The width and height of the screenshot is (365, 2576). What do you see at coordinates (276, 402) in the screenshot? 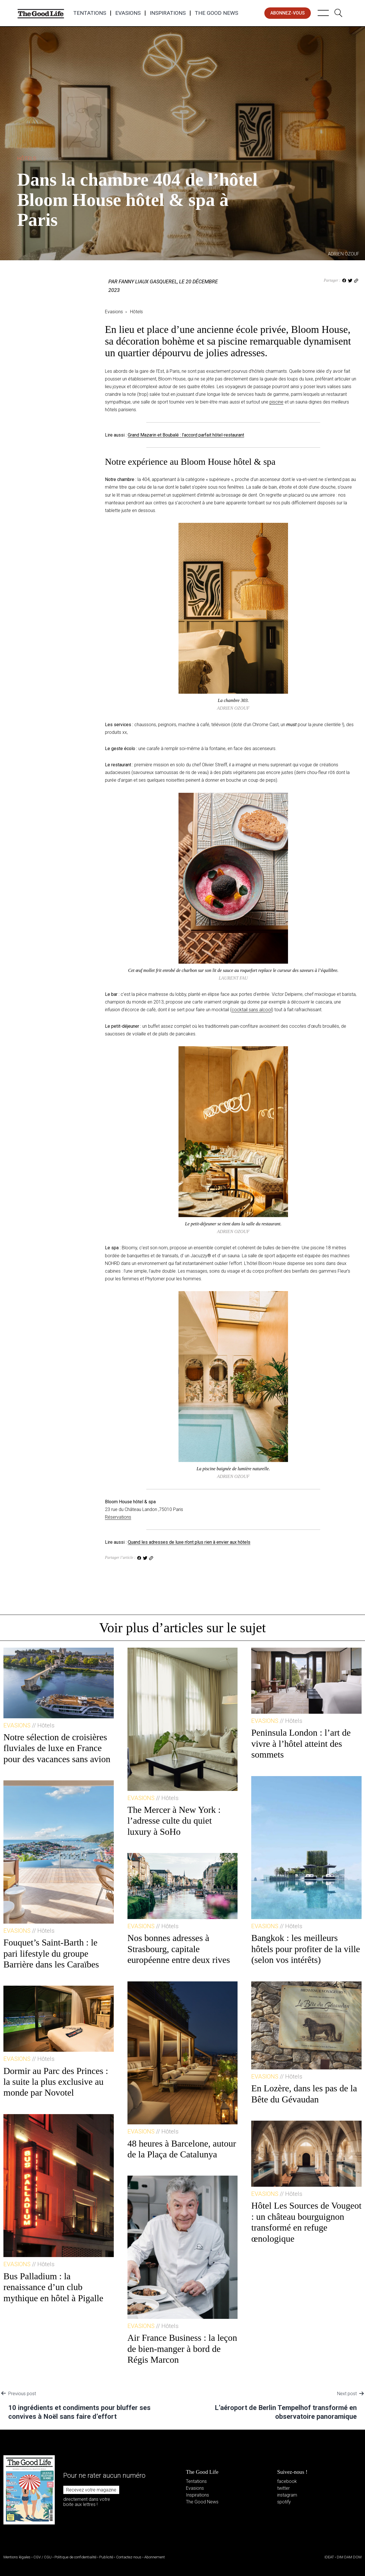
I see `piscine` at bounding box center [276, 402].